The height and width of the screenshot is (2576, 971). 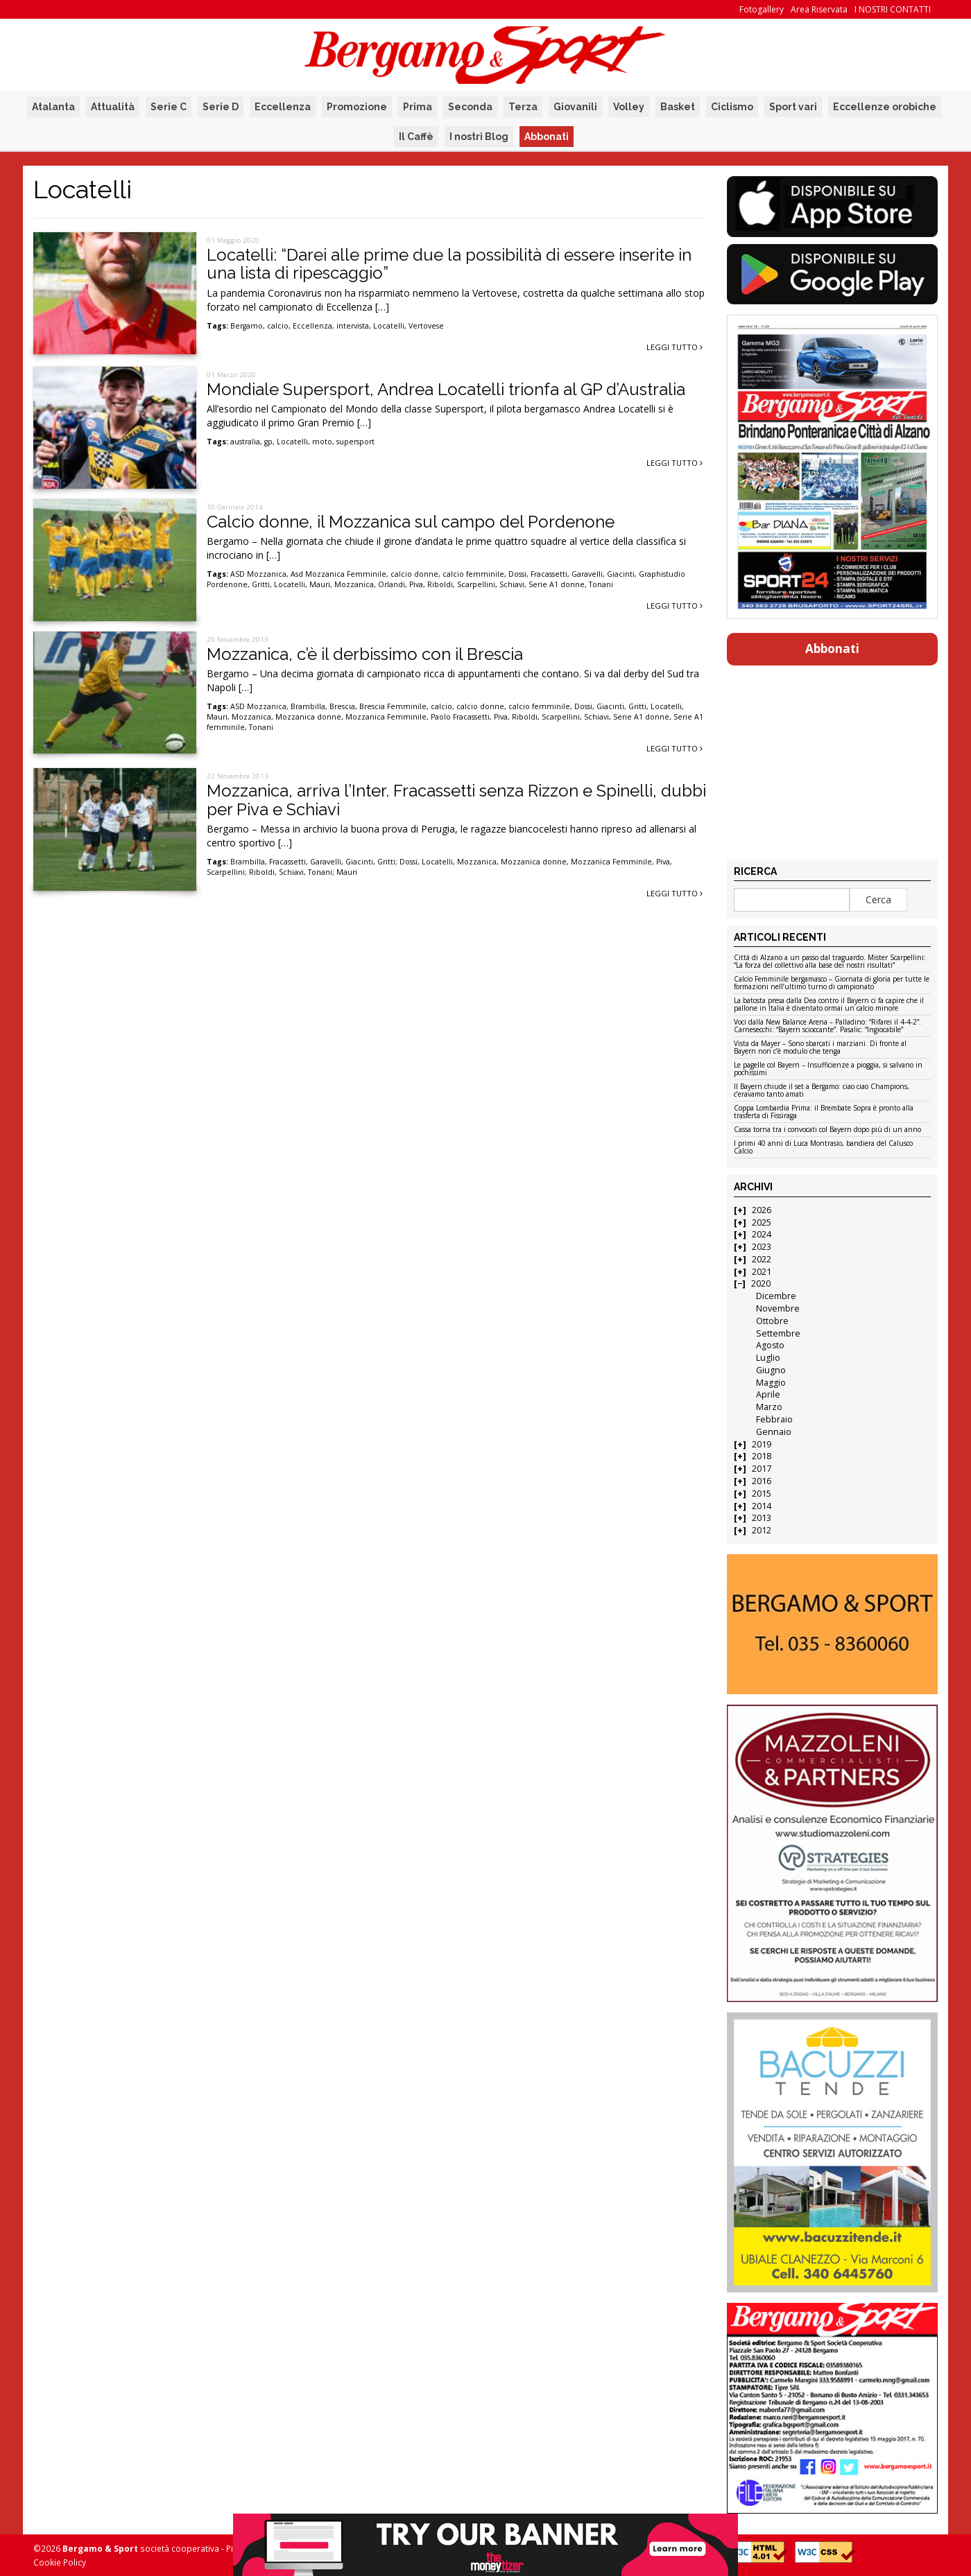 What do you see at coordinates (892, 9) in the screenshot?
I see `I NOSTRI CONTATTI` at bounding box center [892, 9].